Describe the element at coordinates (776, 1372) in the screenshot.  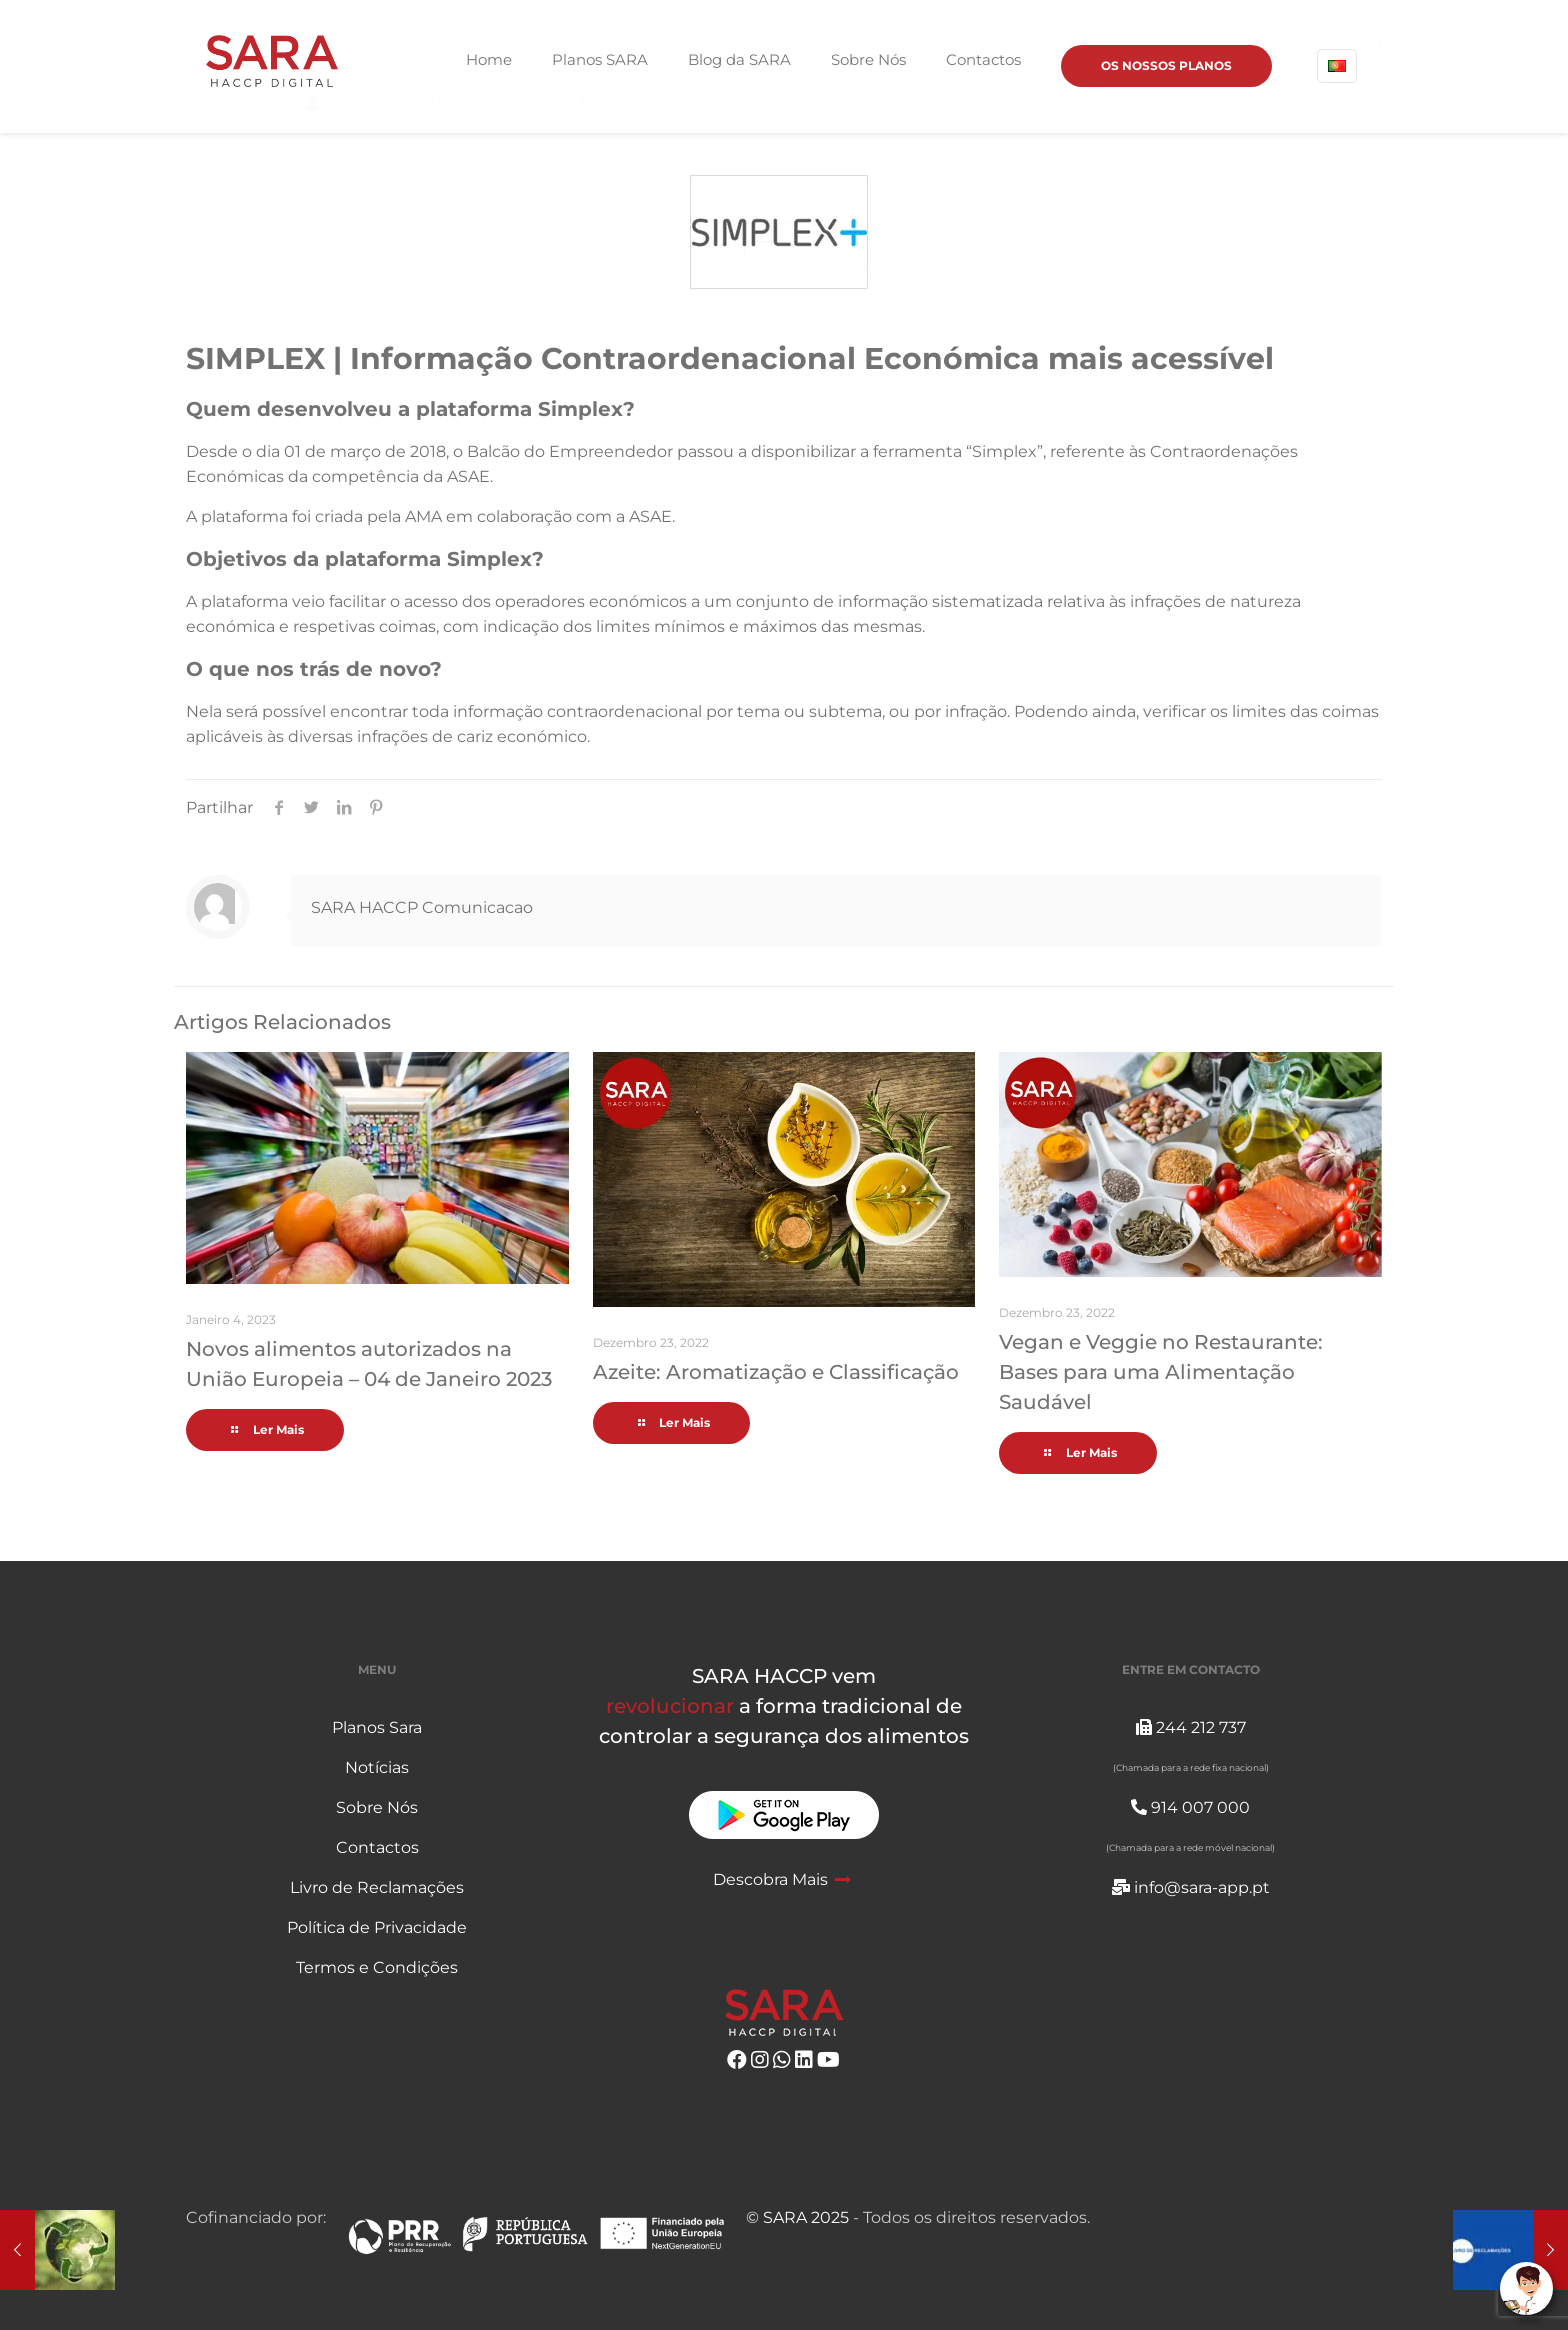
I see `Azeite: Aromatização e Classificação` at that location.